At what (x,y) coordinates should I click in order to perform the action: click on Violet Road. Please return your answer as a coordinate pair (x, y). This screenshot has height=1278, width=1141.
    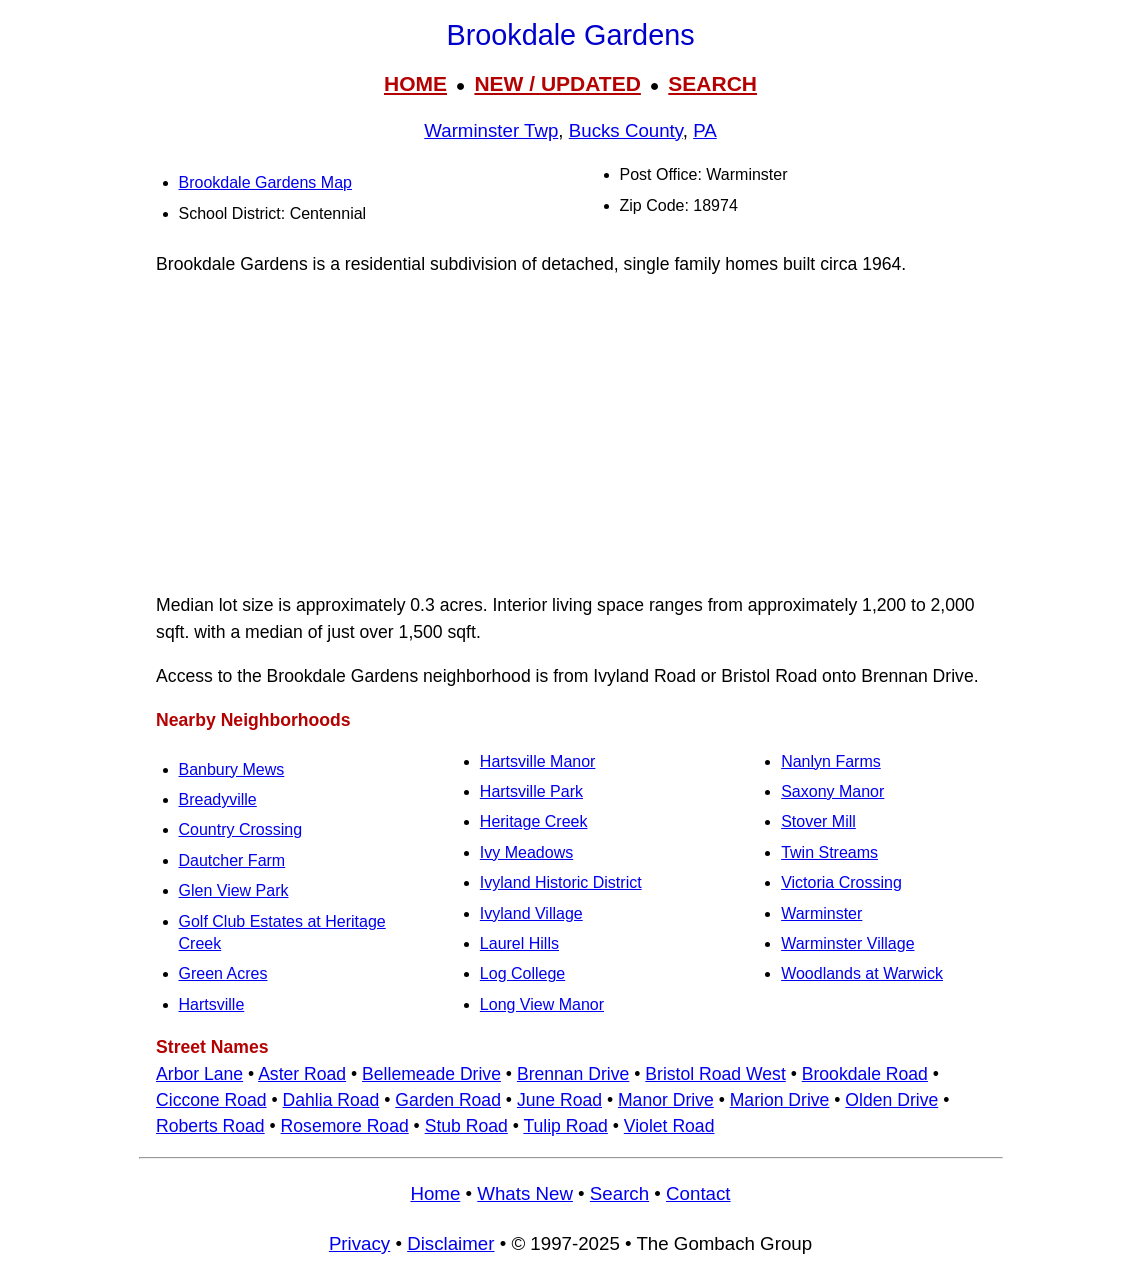
    Looking at the image, I should click on (669, 1126).